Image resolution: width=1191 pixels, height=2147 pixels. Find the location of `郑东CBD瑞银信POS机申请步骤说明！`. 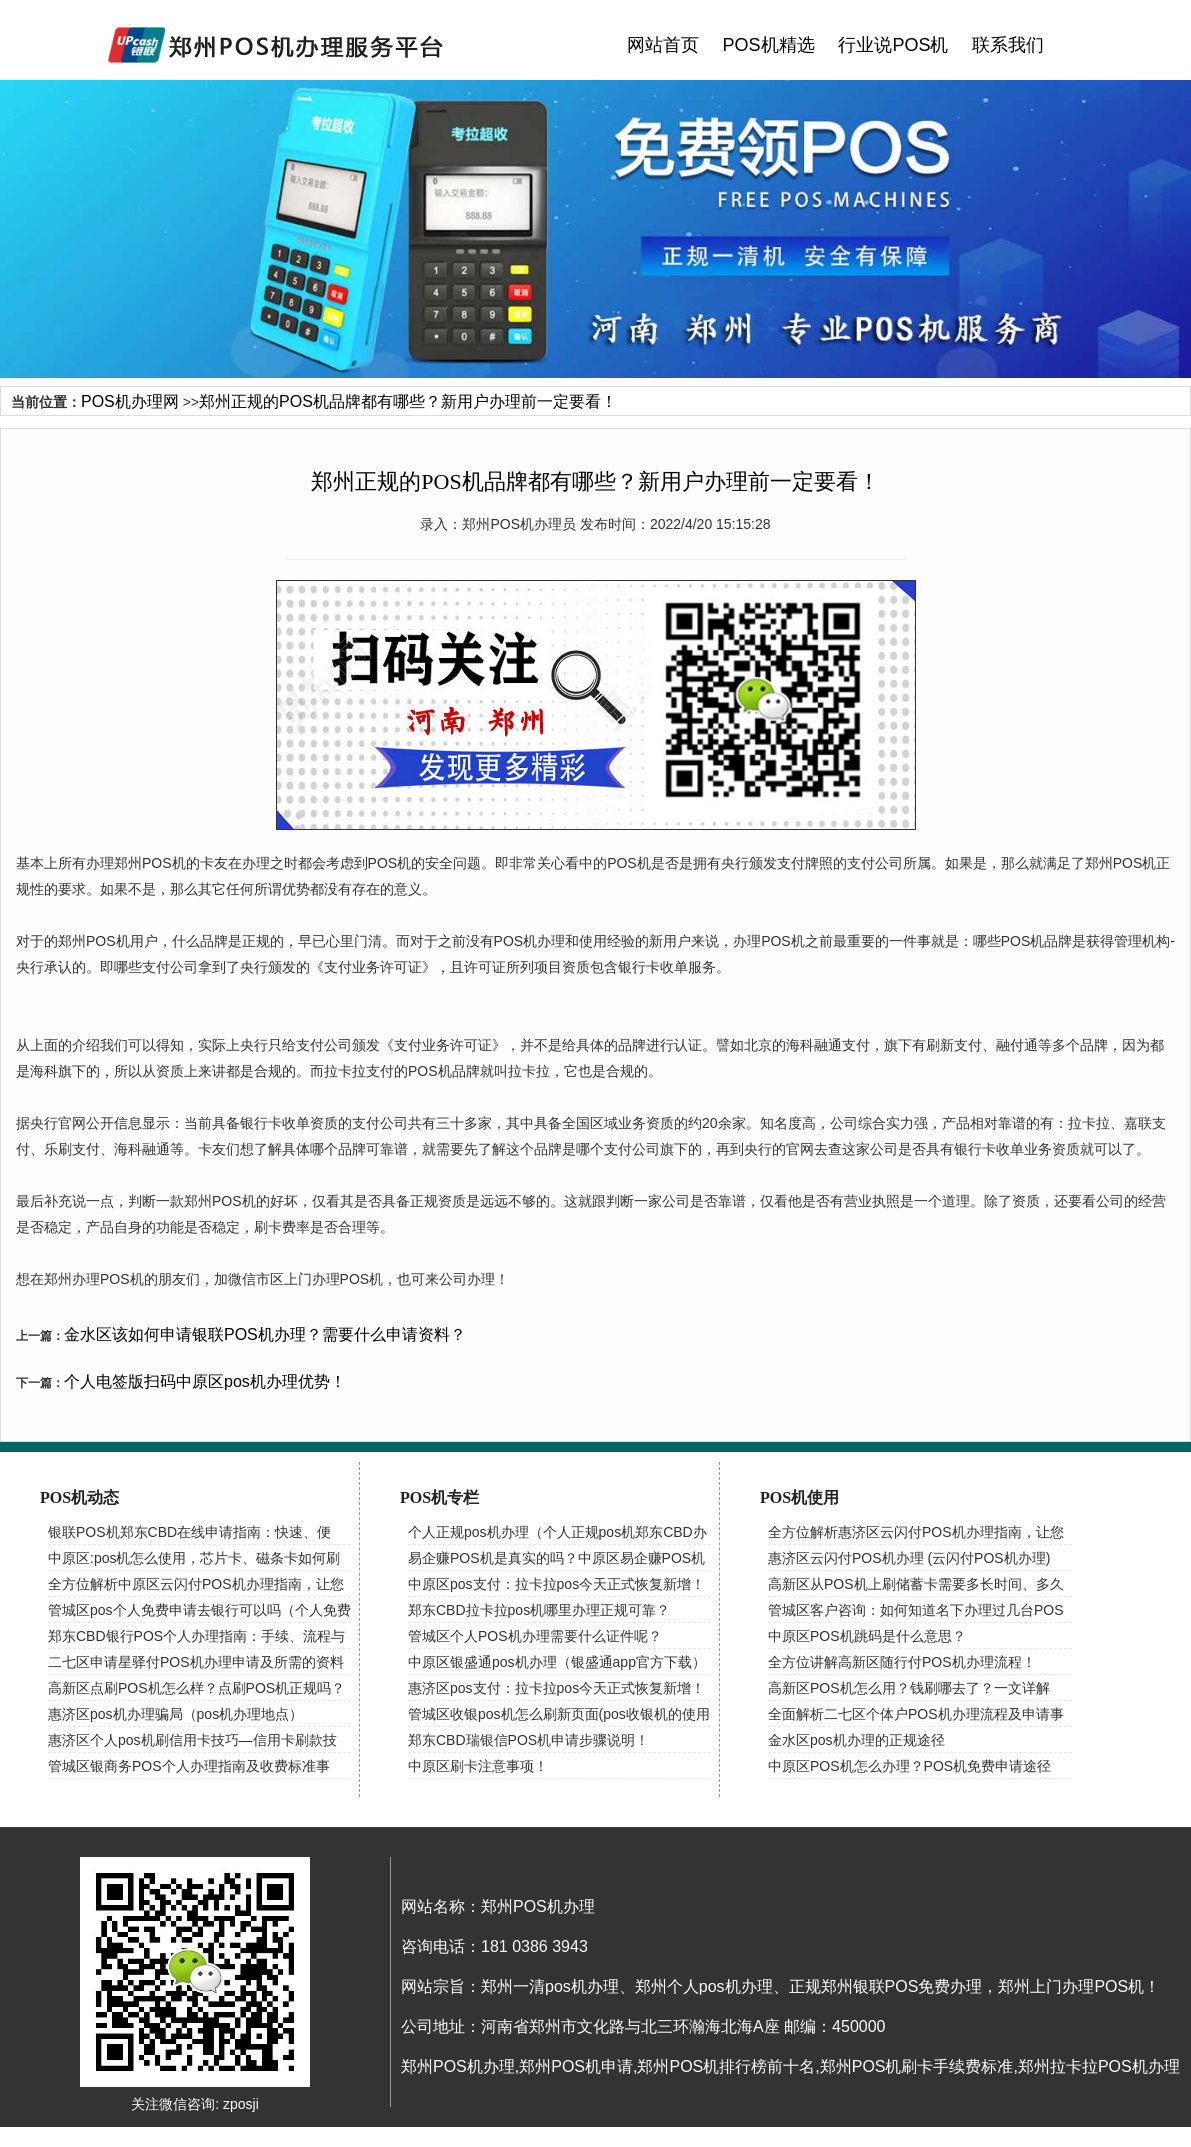

郑东CBD瑞银信POS机申请步骤说明！ is located at coordinates (528, 1740).